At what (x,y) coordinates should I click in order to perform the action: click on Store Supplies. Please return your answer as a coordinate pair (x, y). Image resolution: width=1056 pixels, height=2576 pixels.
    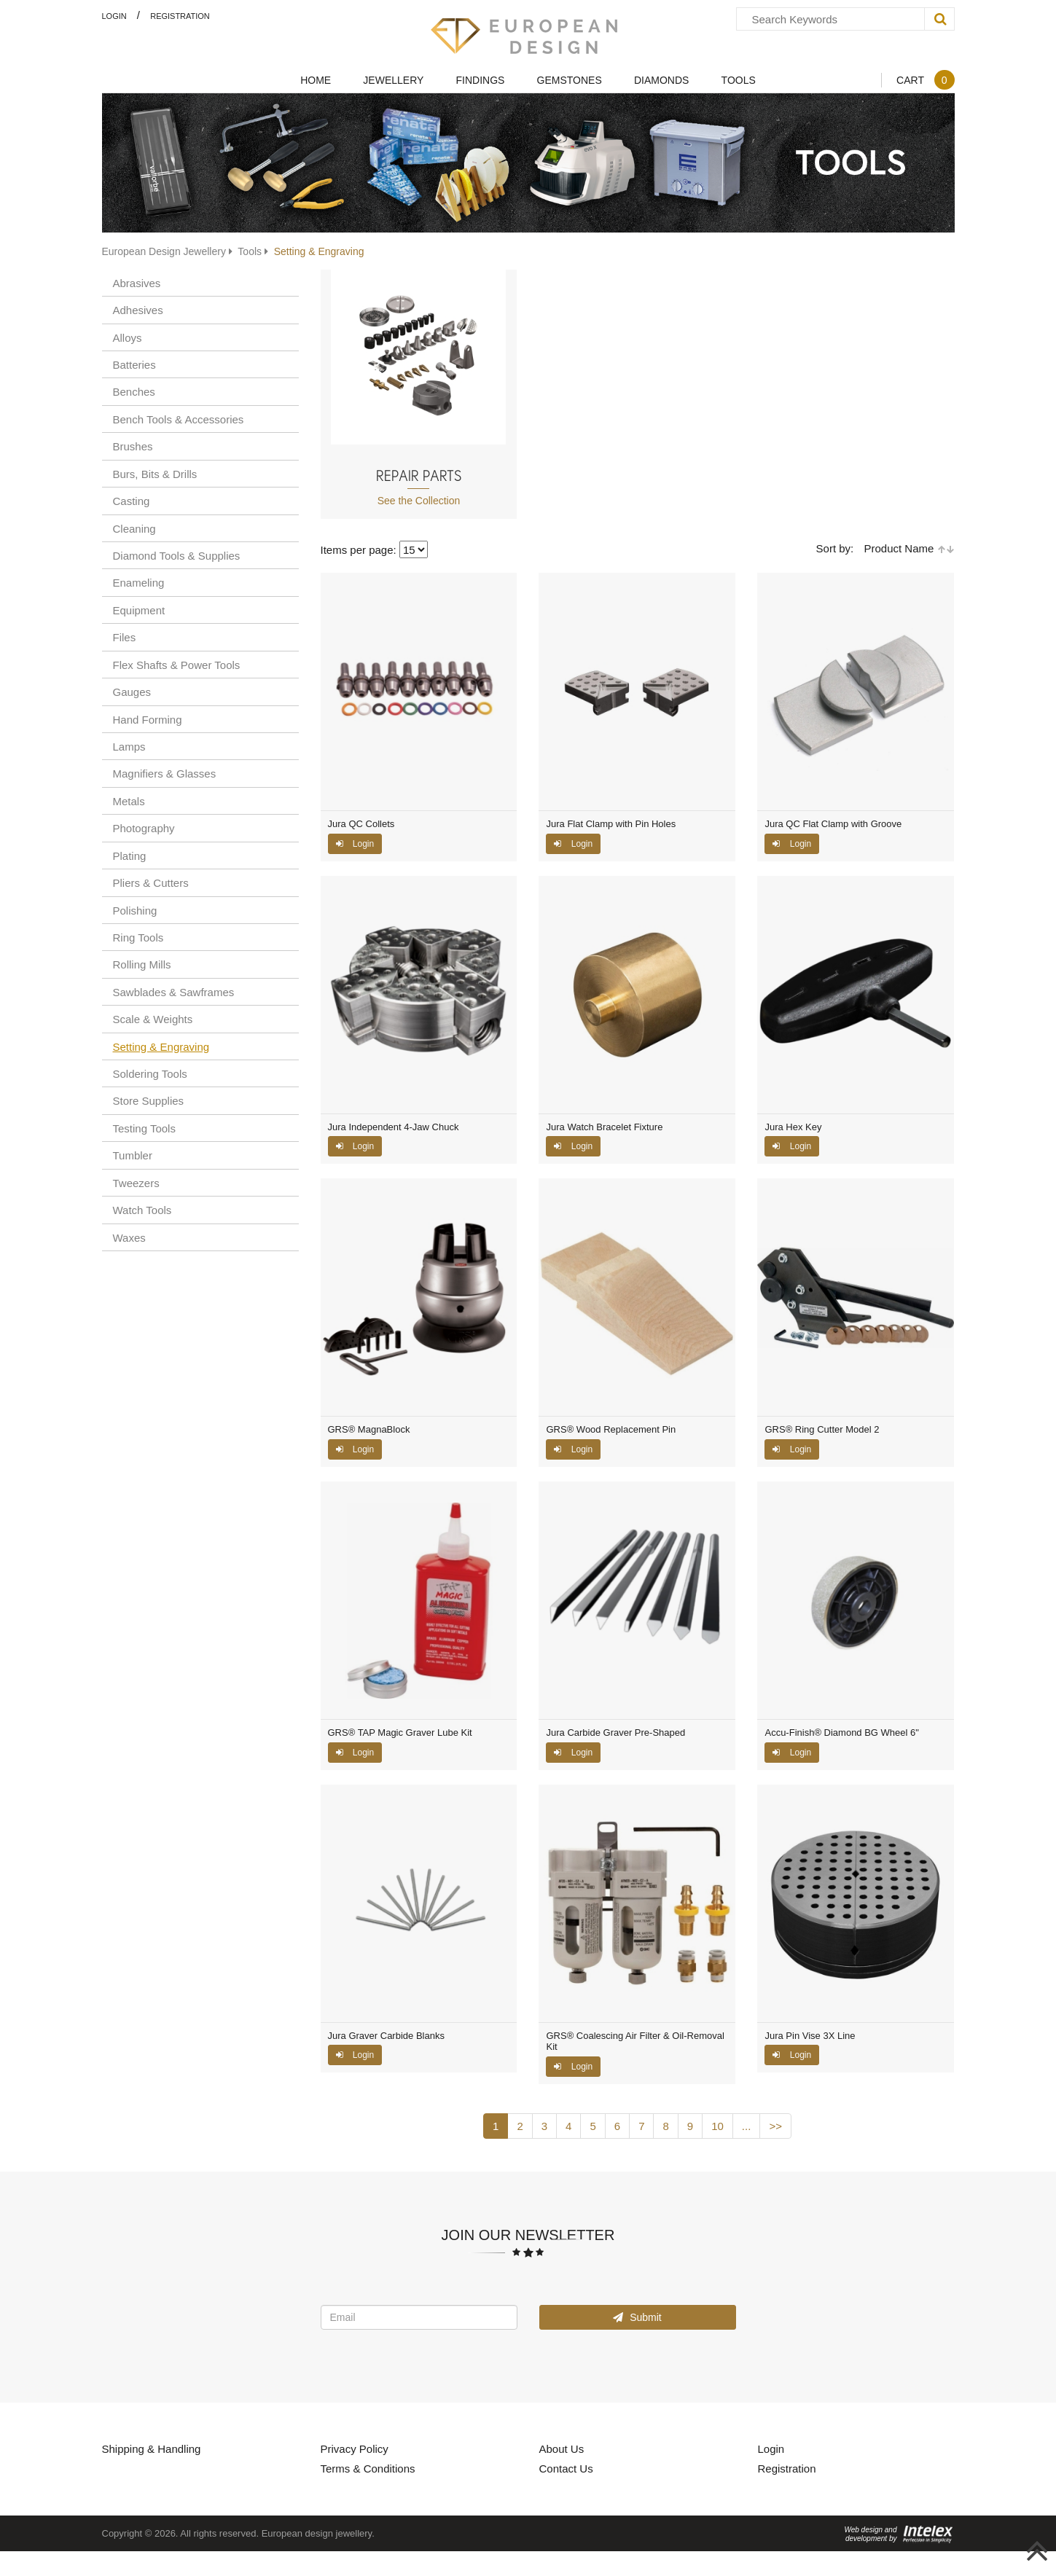
    Looking at the image, I should click on (148, 1100).